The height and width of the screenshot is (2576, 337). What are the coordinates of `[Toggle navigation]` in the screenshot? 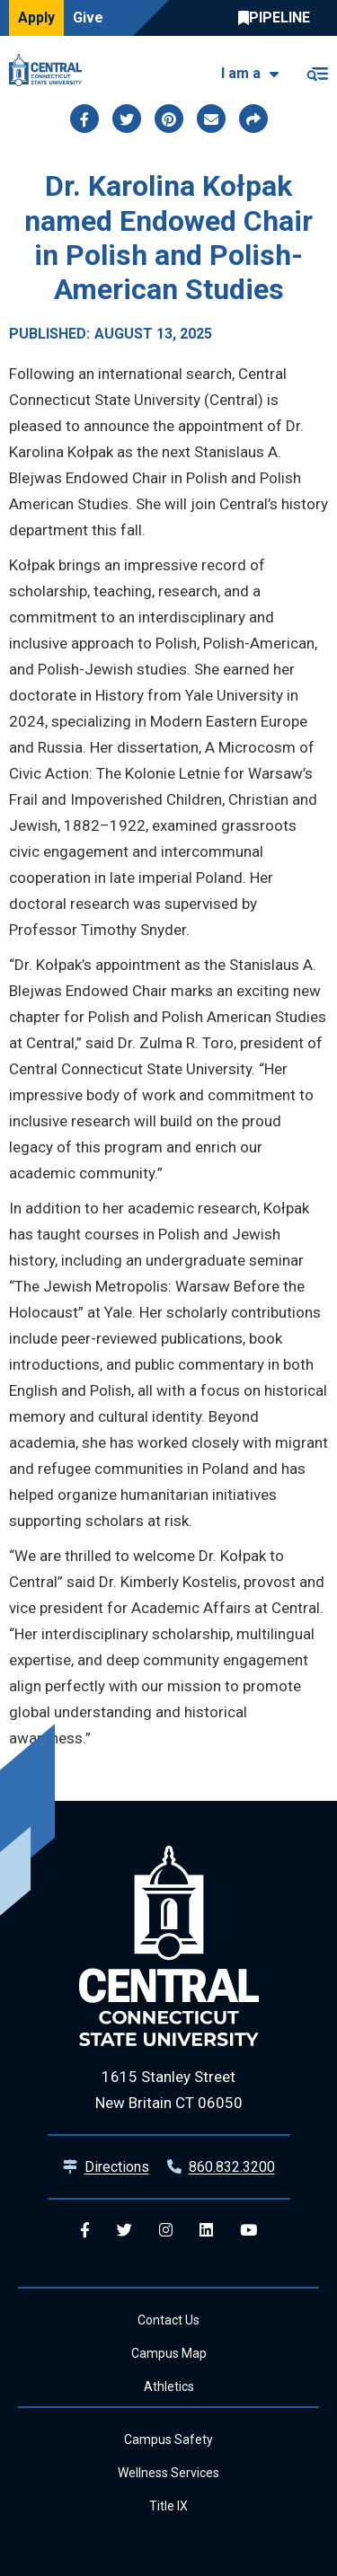 It's located at (317, 70).